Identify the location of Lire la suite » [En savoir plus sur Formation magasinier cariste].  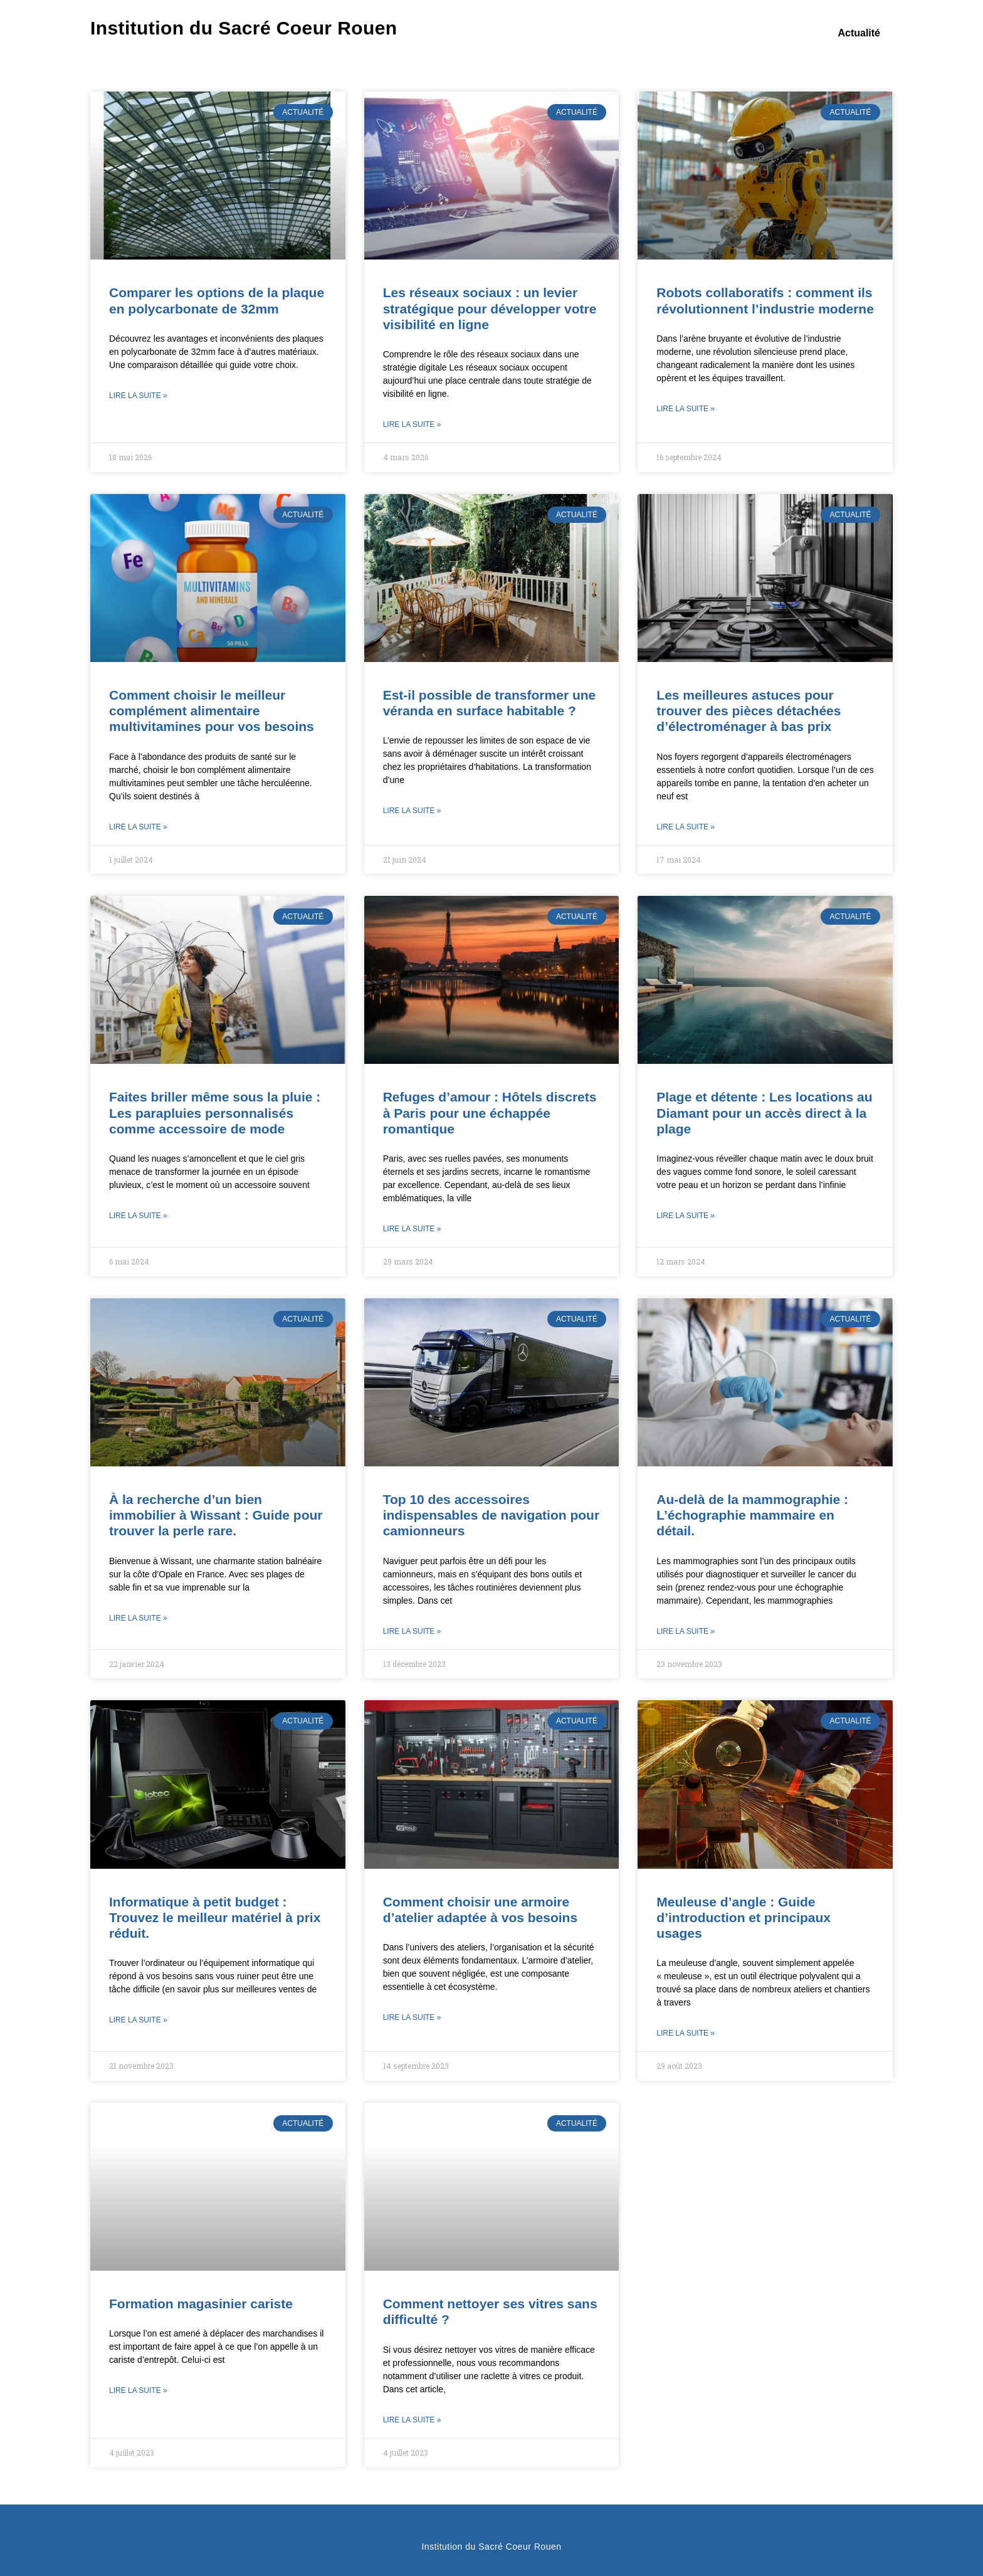
(138, 2390).